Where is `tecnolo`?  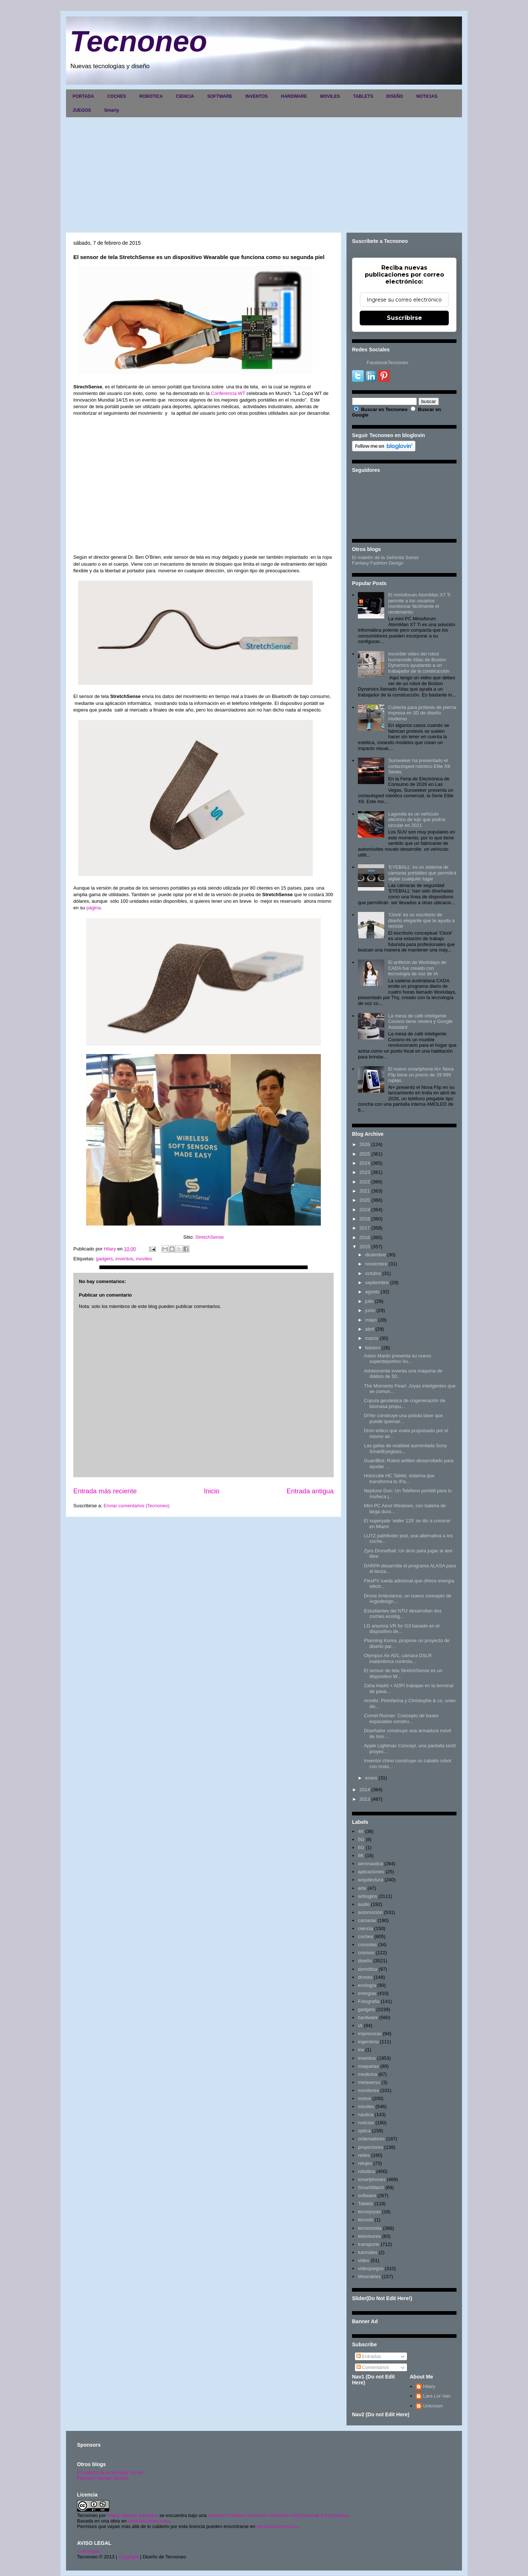
tecnolo is located at coordinates (365, 2219).